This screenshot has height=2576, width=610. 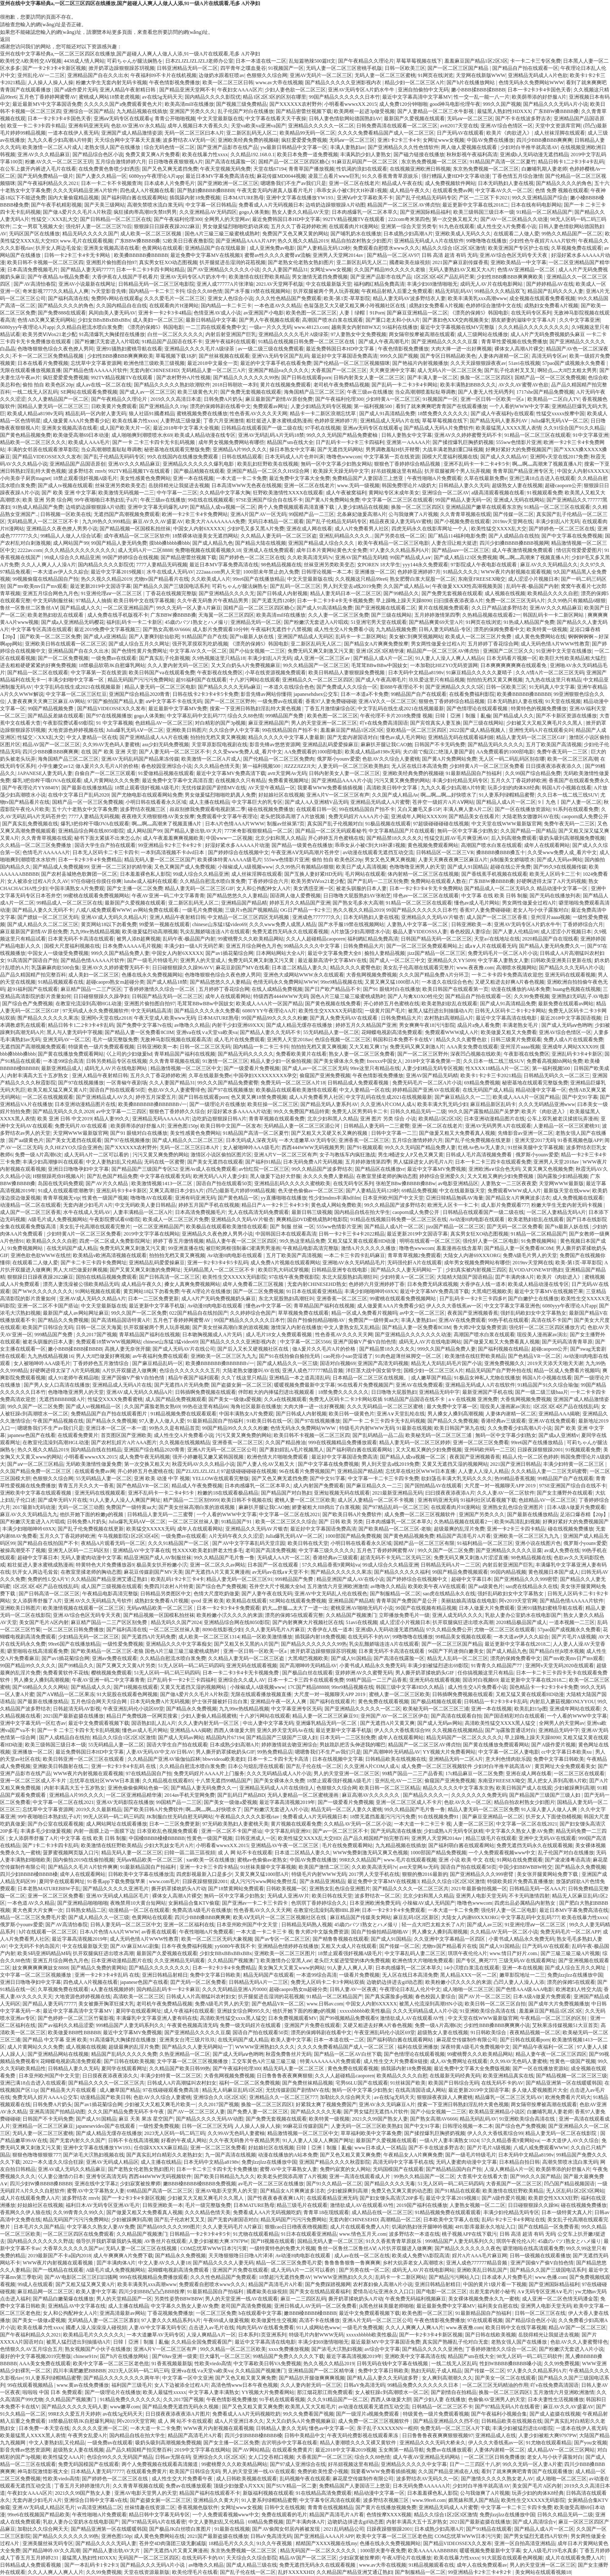 I want to click on 东南亚FREESEX呦交, so click(x=481, y=579).